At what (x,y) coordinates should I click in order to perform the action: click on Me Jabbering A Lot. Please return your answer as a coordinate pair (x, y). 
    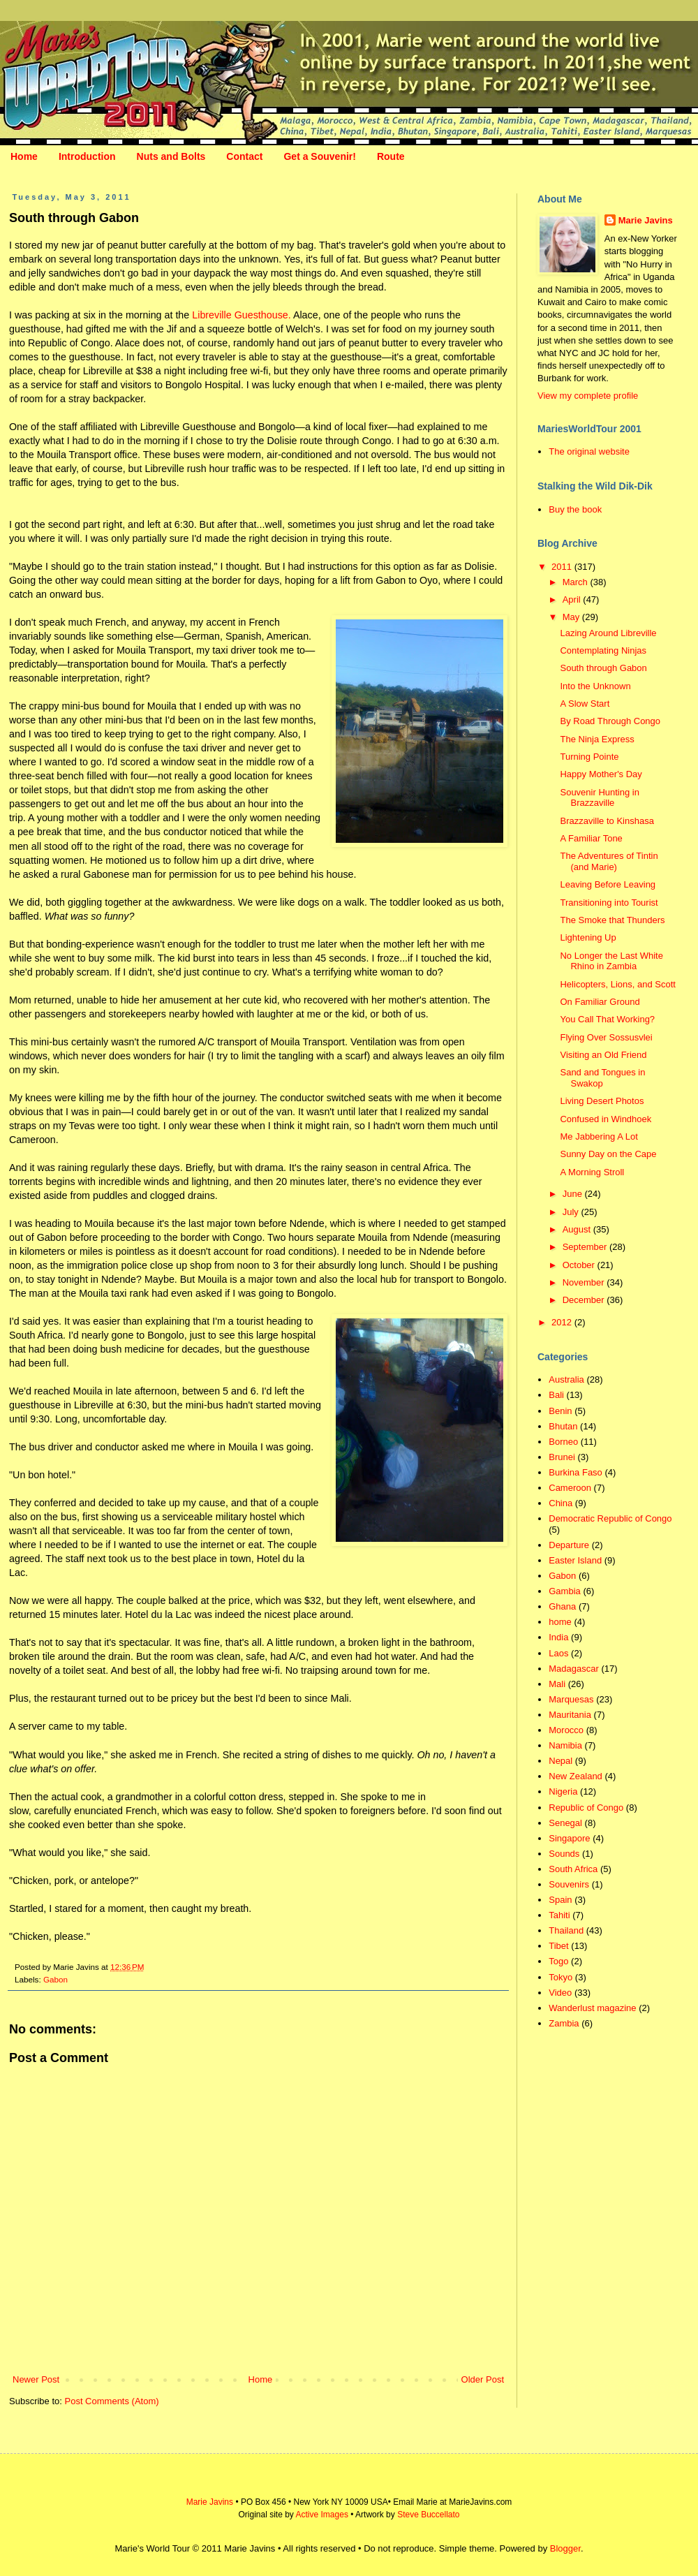
    Looking at the image, I should click on (598, 1136).